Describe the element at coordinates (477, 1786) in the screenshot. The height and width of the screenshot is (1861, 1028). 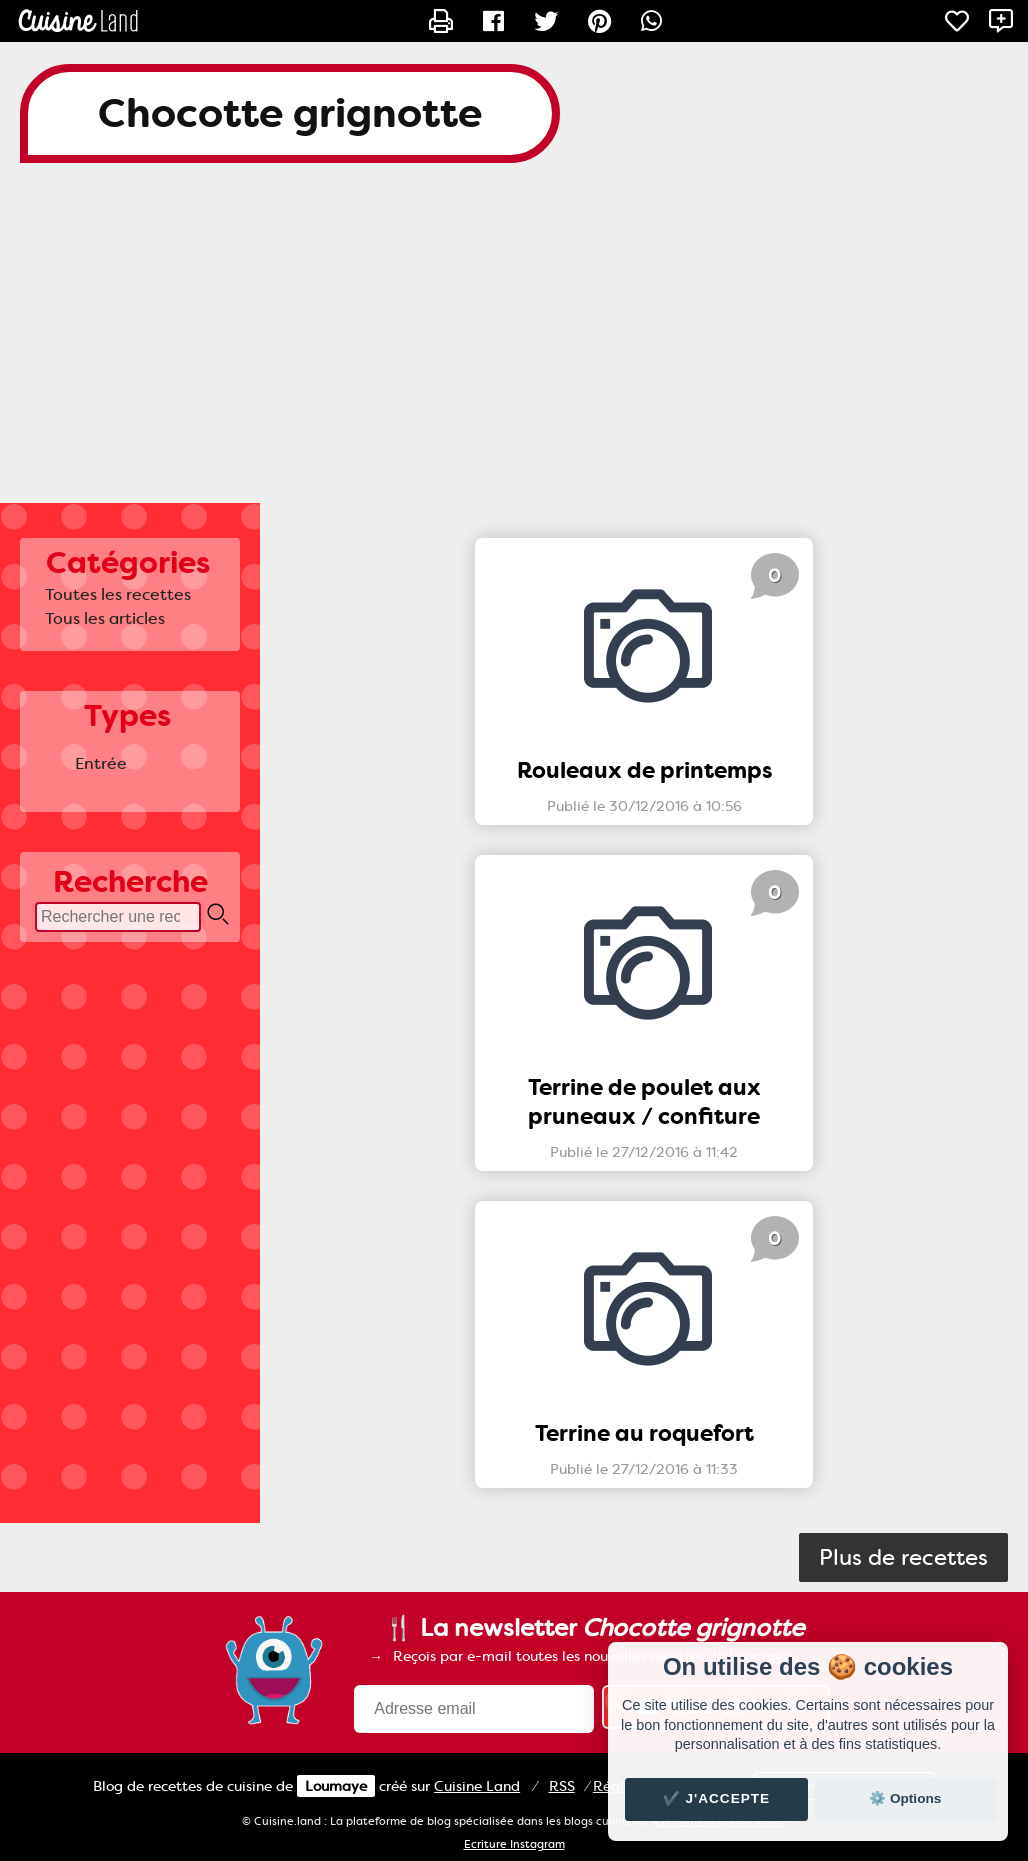
I see `Land` at that location.